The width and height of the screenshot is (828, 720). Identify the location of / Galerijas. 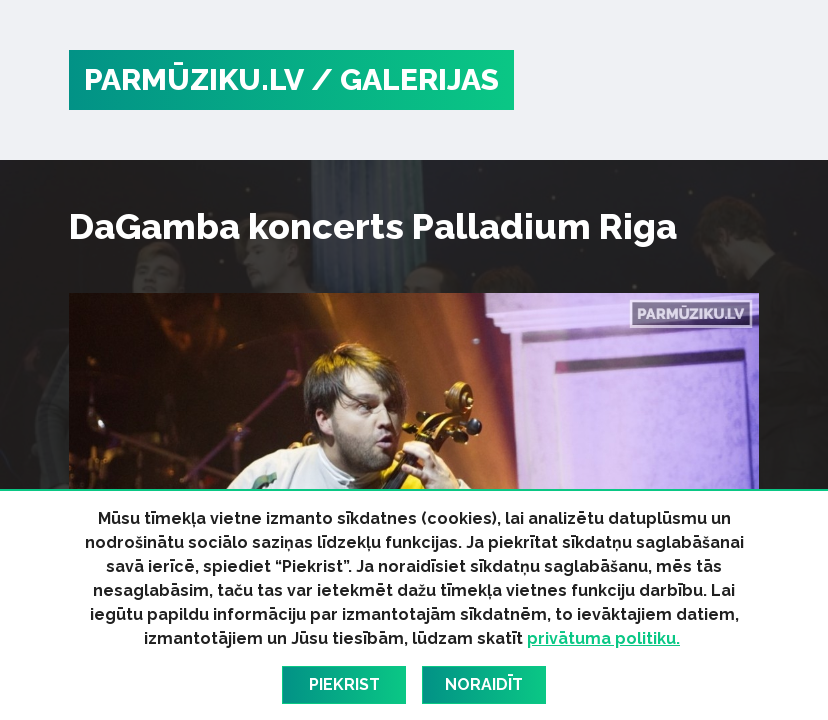
(405, 79).